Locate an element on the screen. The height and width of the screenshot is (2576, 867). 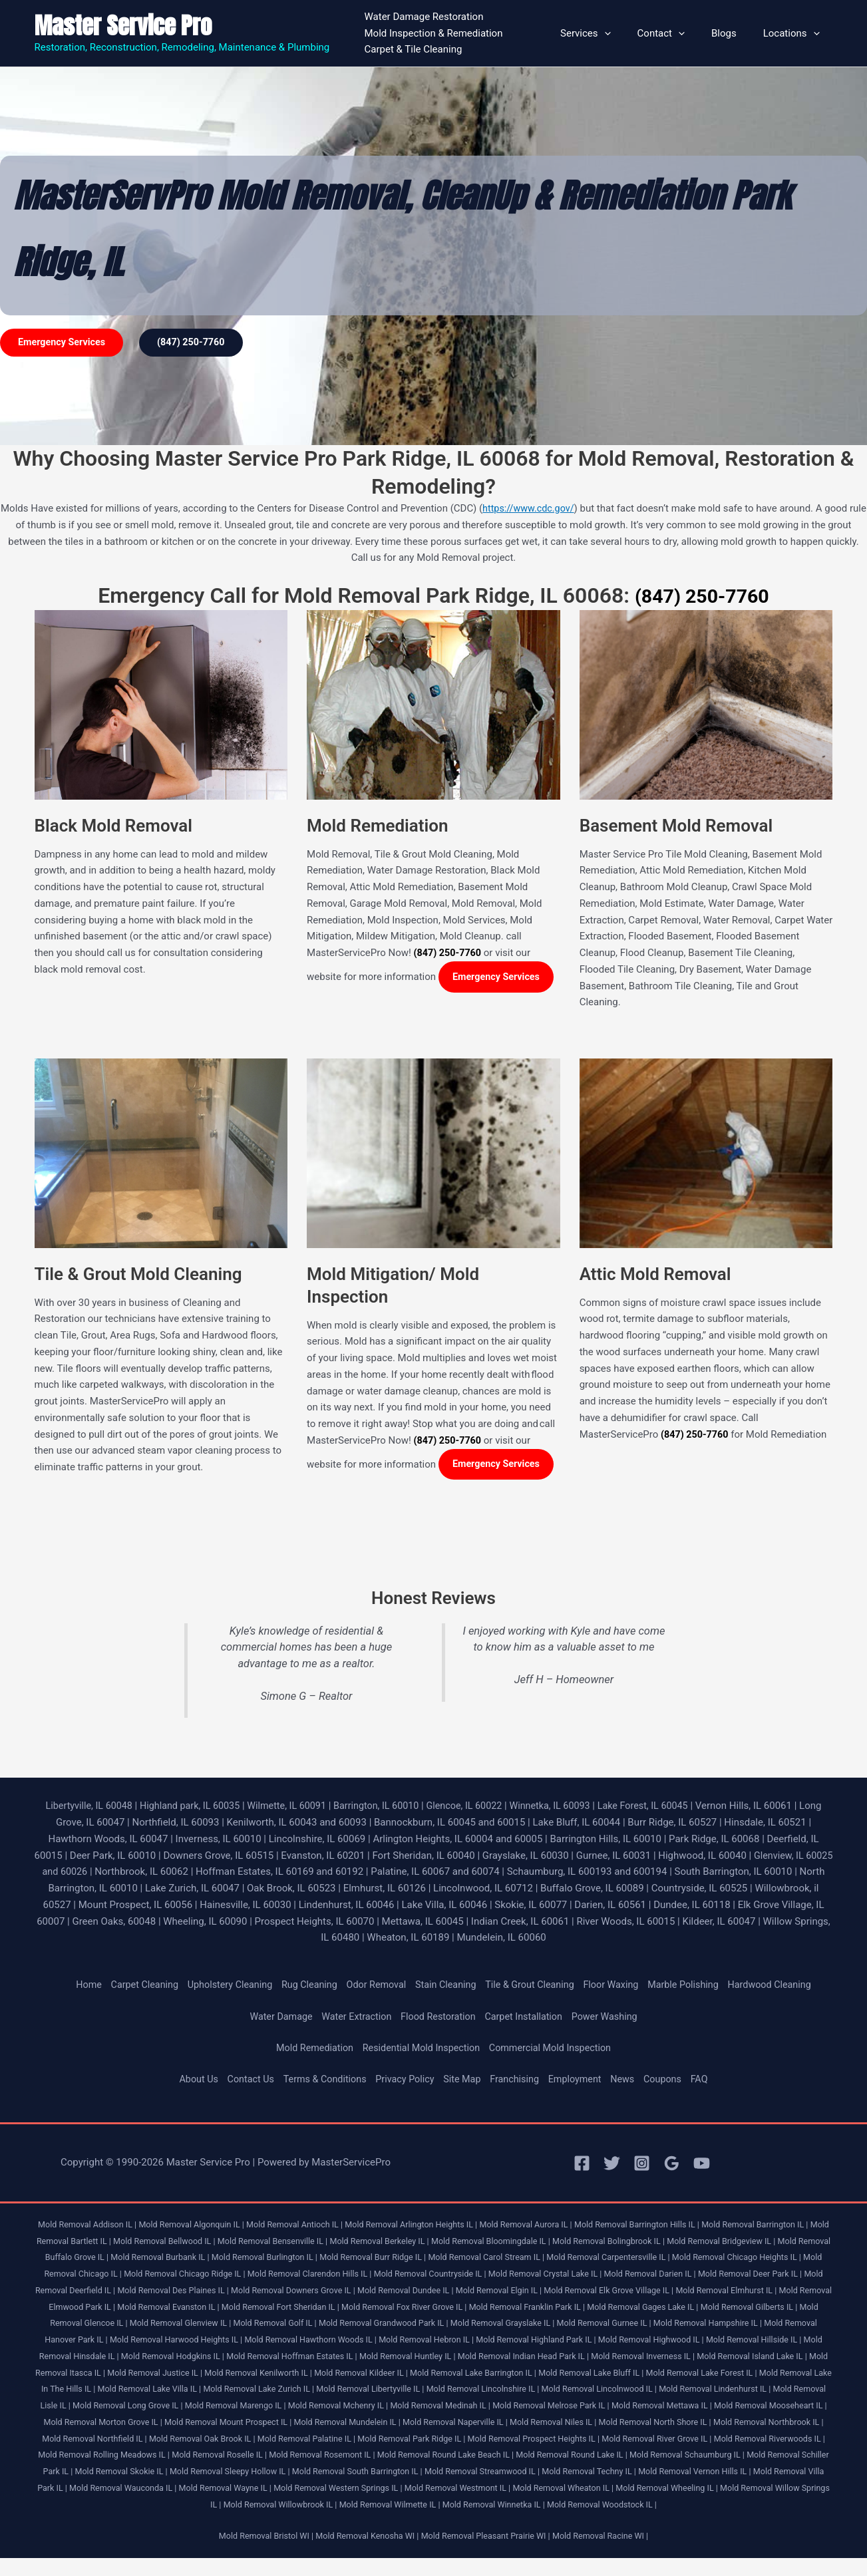
Mold Removal Racine WI | is located at coordinates (608, 2554).